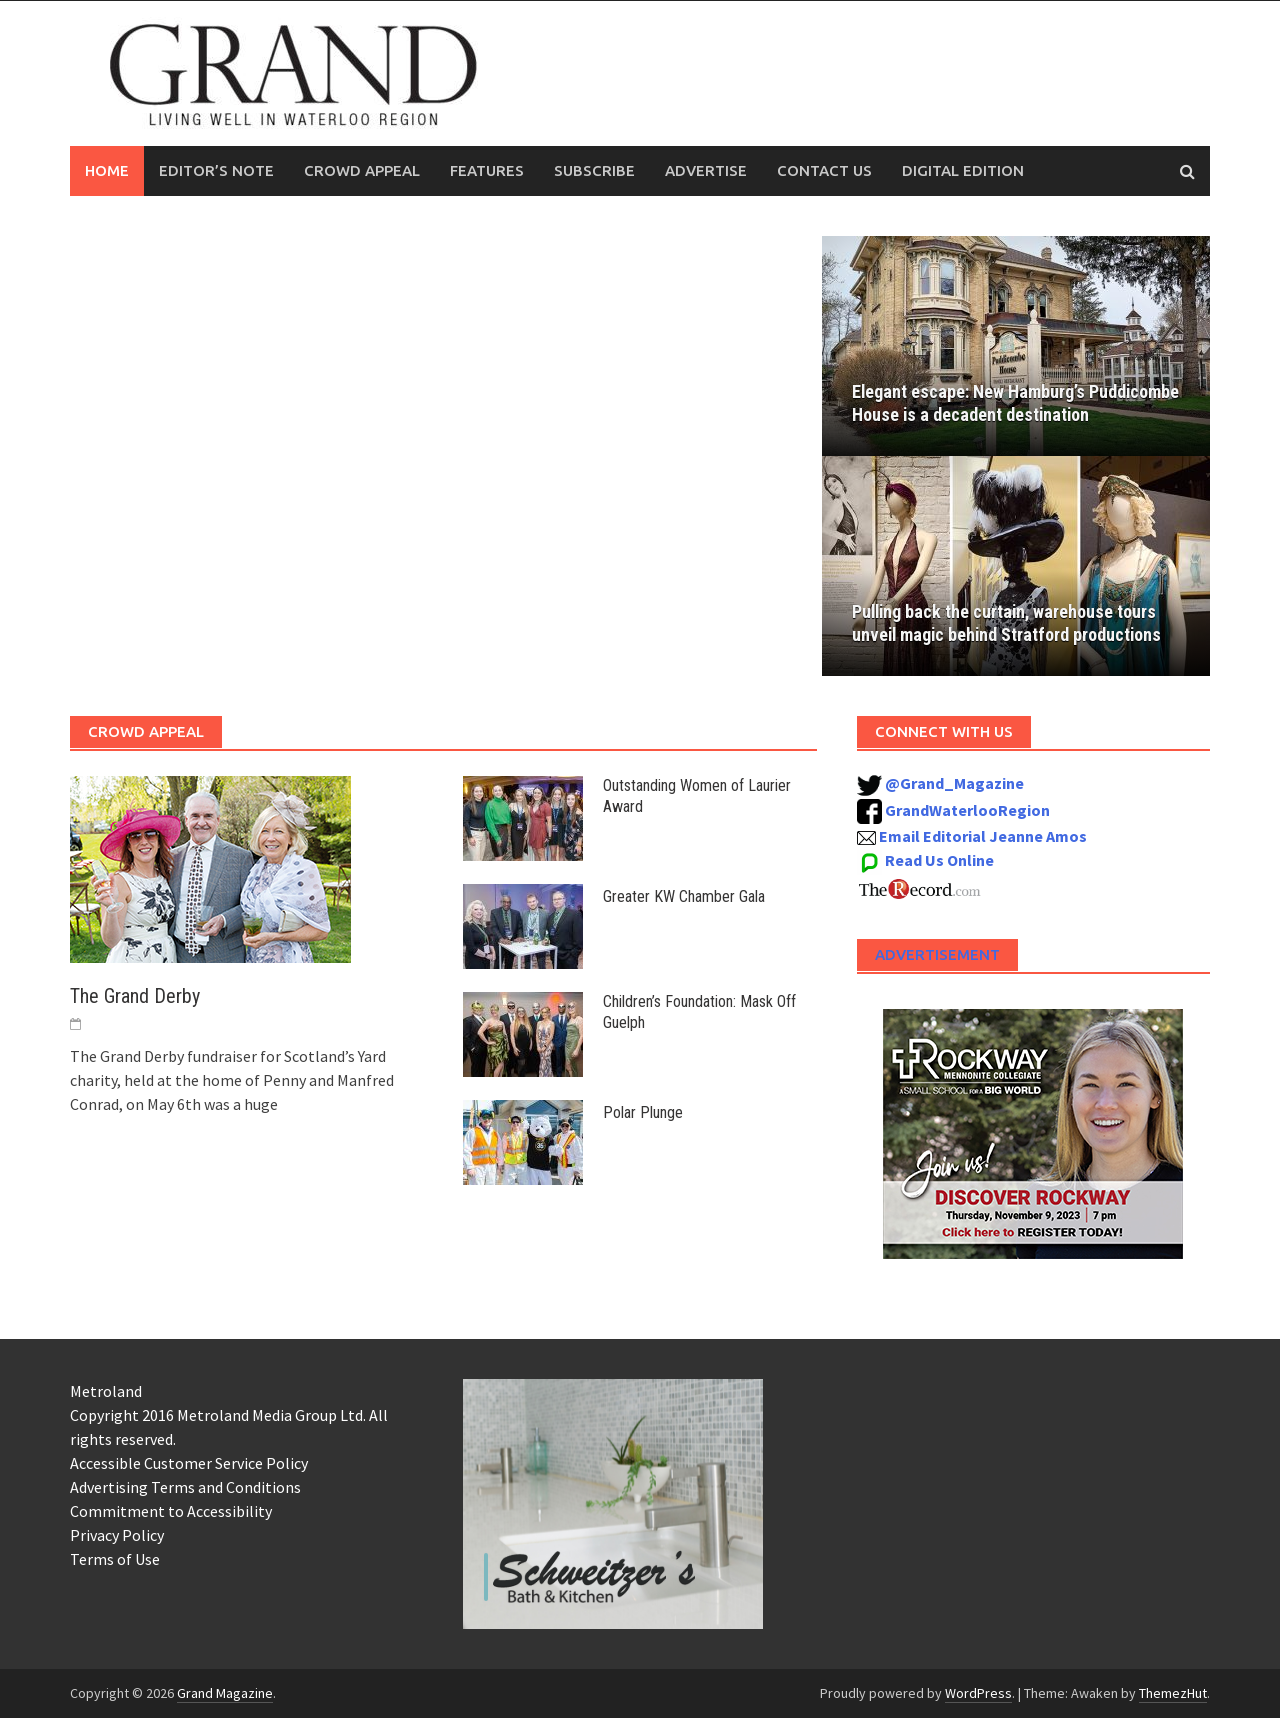 Image resolution: width=1280 pixels, height=1718 pixels. I want to click on Contact Us, so click(824, 170).